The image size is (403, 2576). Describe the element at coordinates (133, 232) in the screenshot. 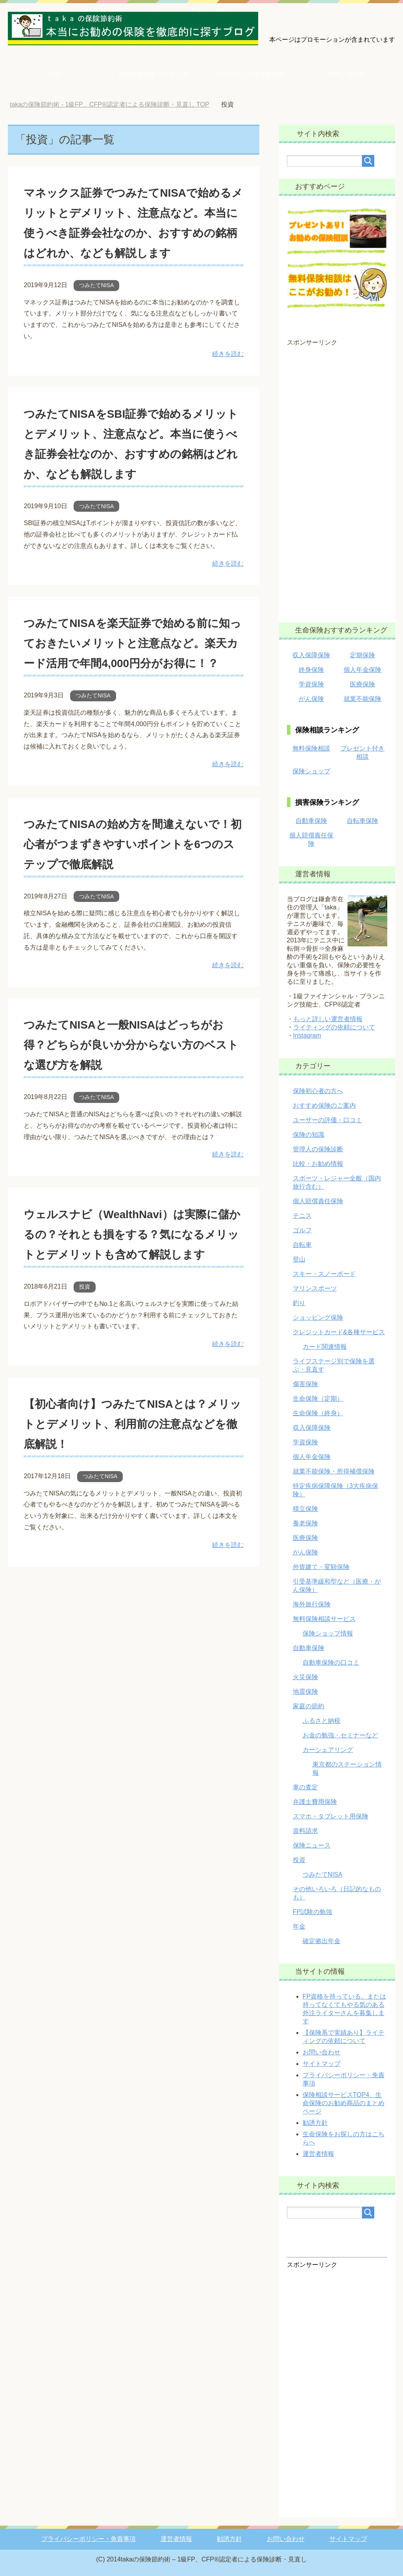

I see `マネックス証券でつみたてNISAで始めるメリットとデメリット、注意点など。本当に使うべき証券会社なのか、おすすめの銘柄はどれか、なども解説します` at that location.